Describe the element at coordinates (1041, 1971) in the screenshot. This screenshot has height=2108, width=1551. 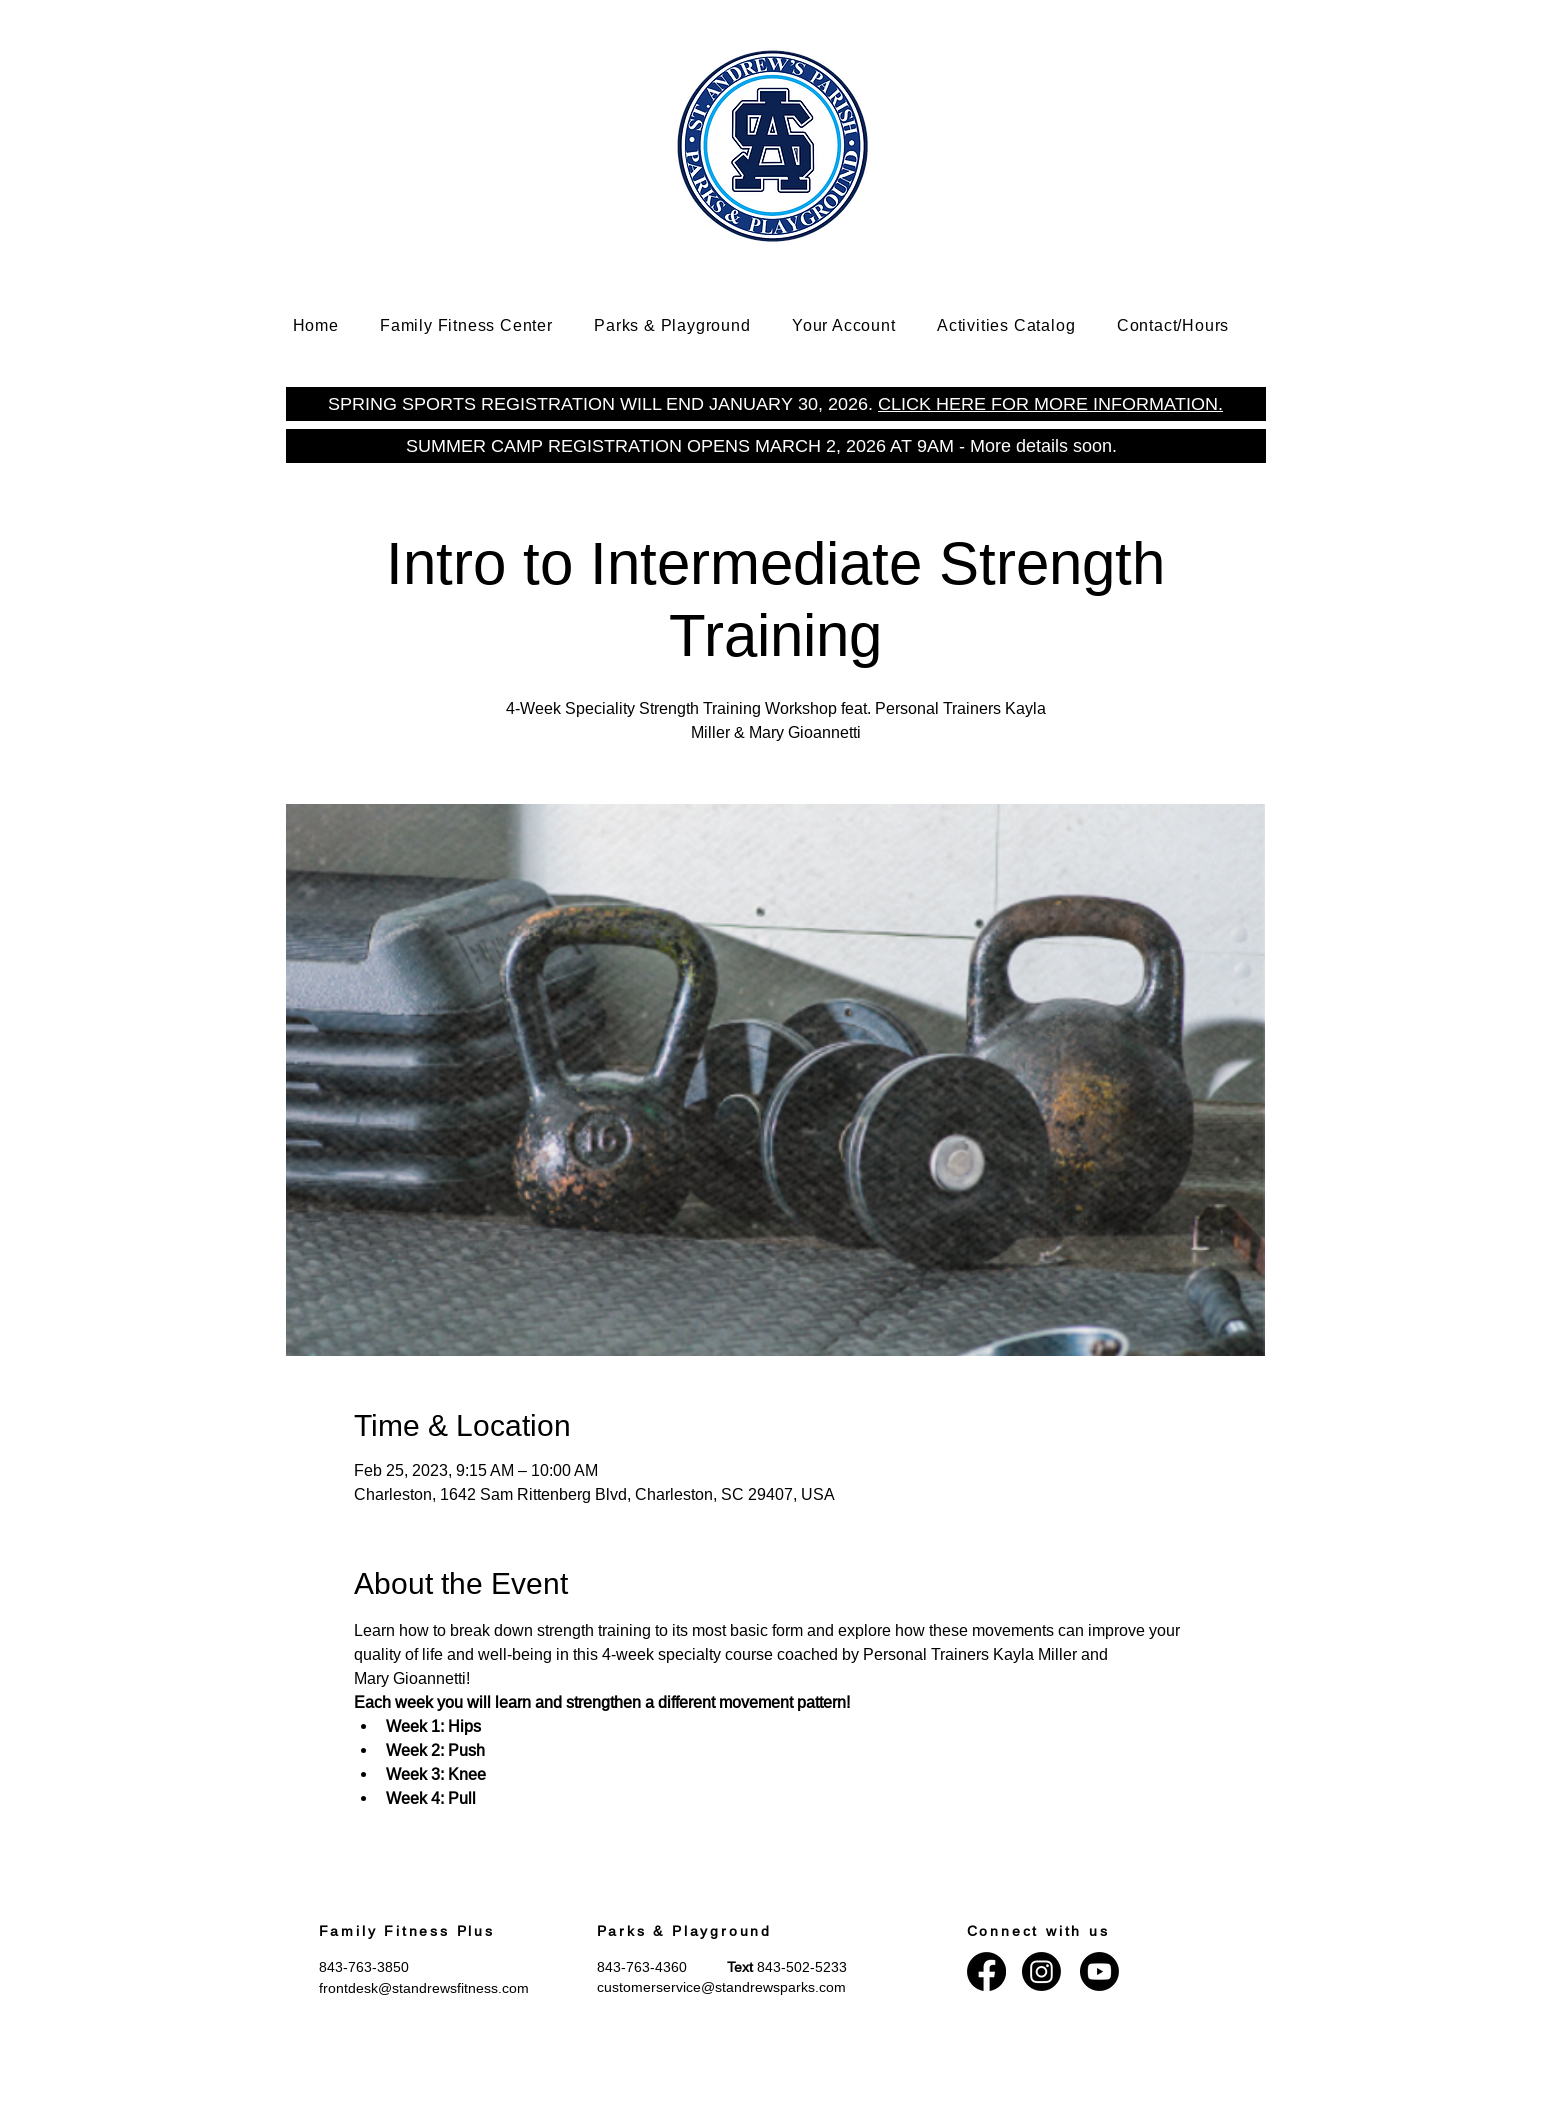
I see `[Instagram]` at that location.